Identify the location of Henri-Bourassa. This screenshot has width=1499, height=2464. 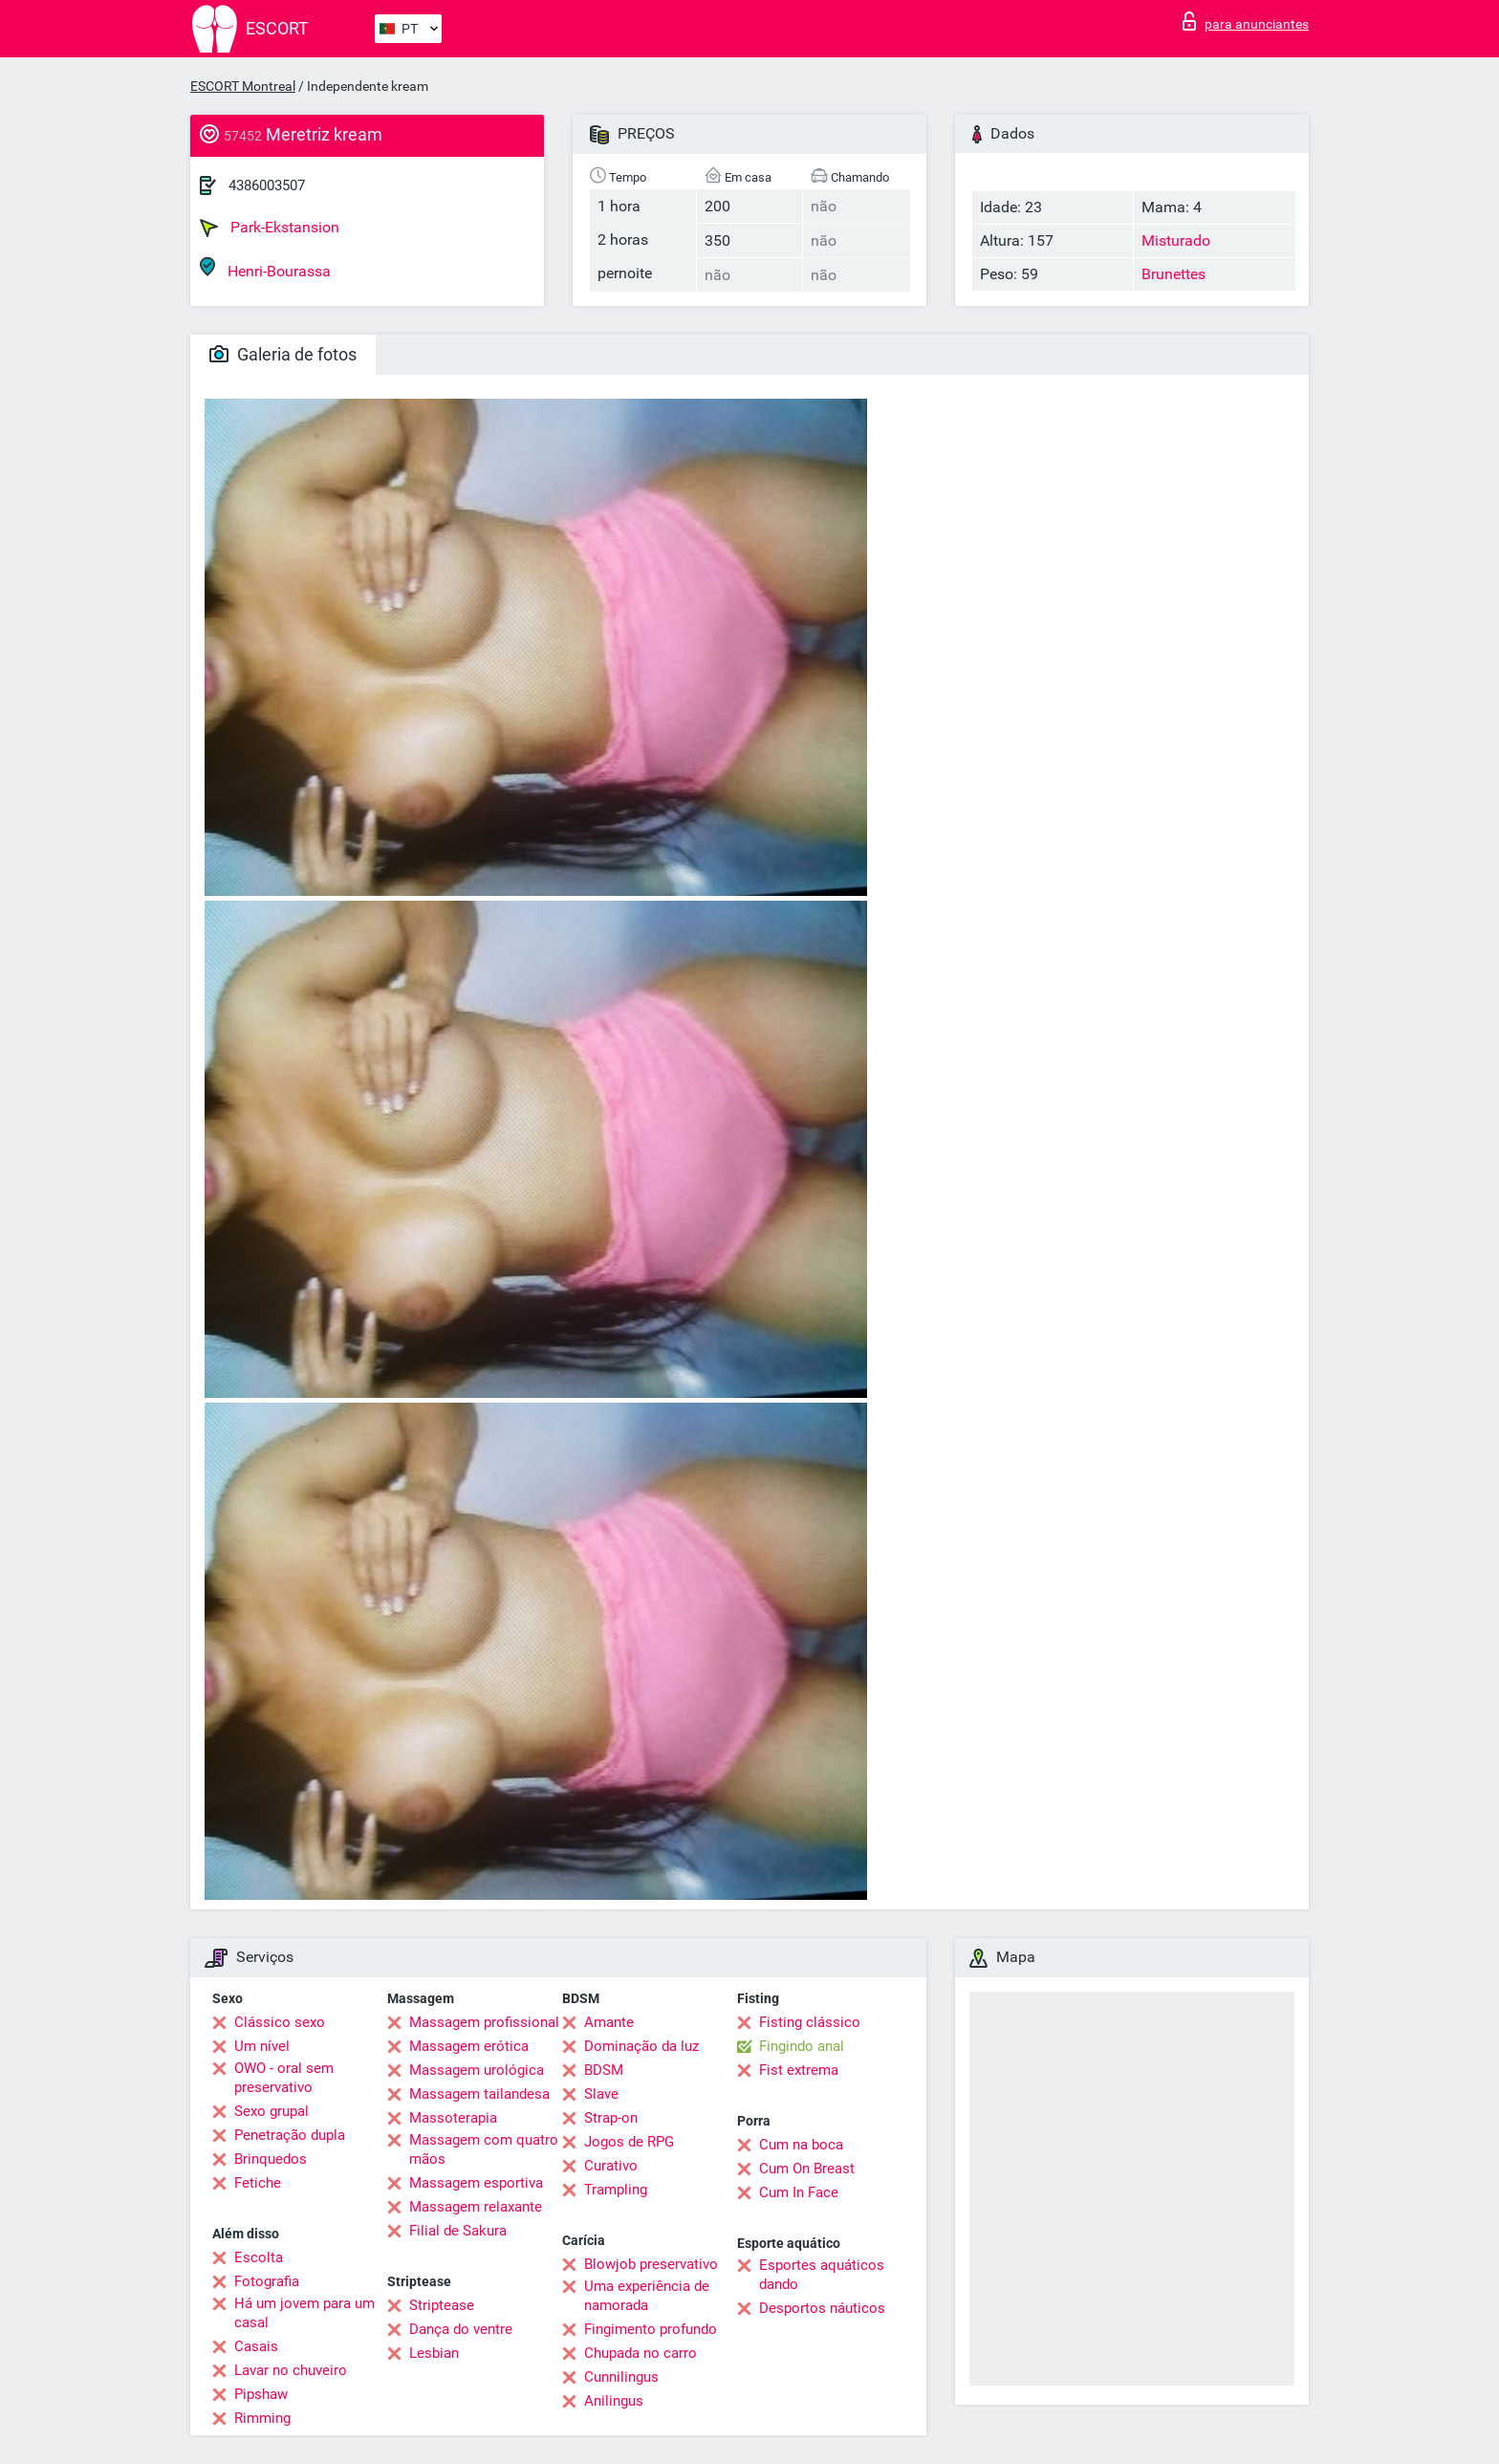
(265, 268).